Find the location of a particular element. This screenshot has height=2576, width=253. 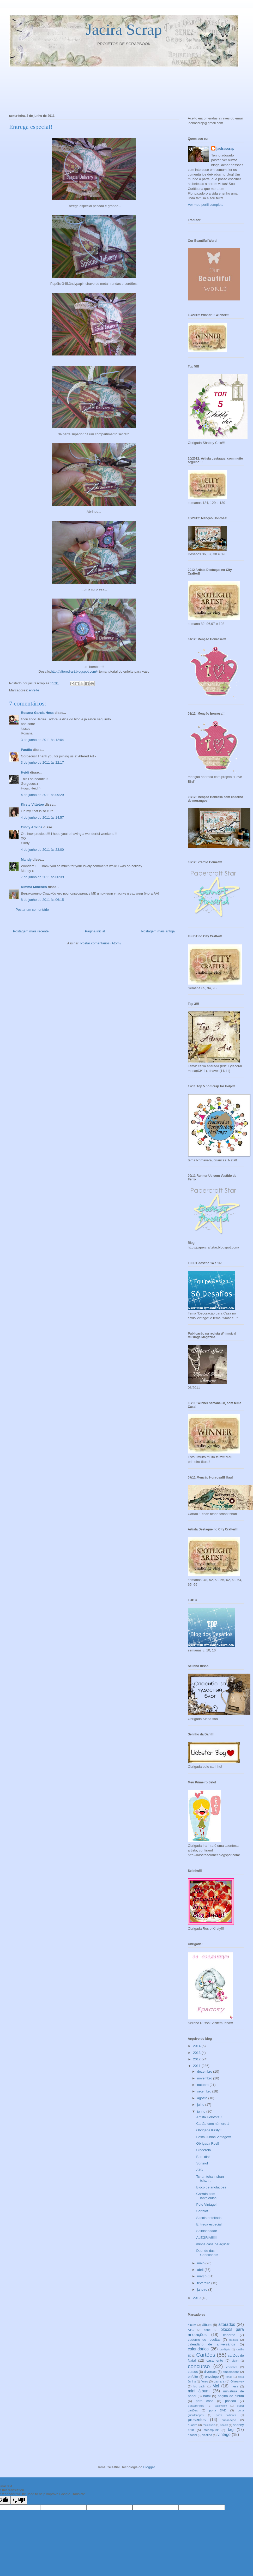

jacirascrap is located at coordinates (225, 148).